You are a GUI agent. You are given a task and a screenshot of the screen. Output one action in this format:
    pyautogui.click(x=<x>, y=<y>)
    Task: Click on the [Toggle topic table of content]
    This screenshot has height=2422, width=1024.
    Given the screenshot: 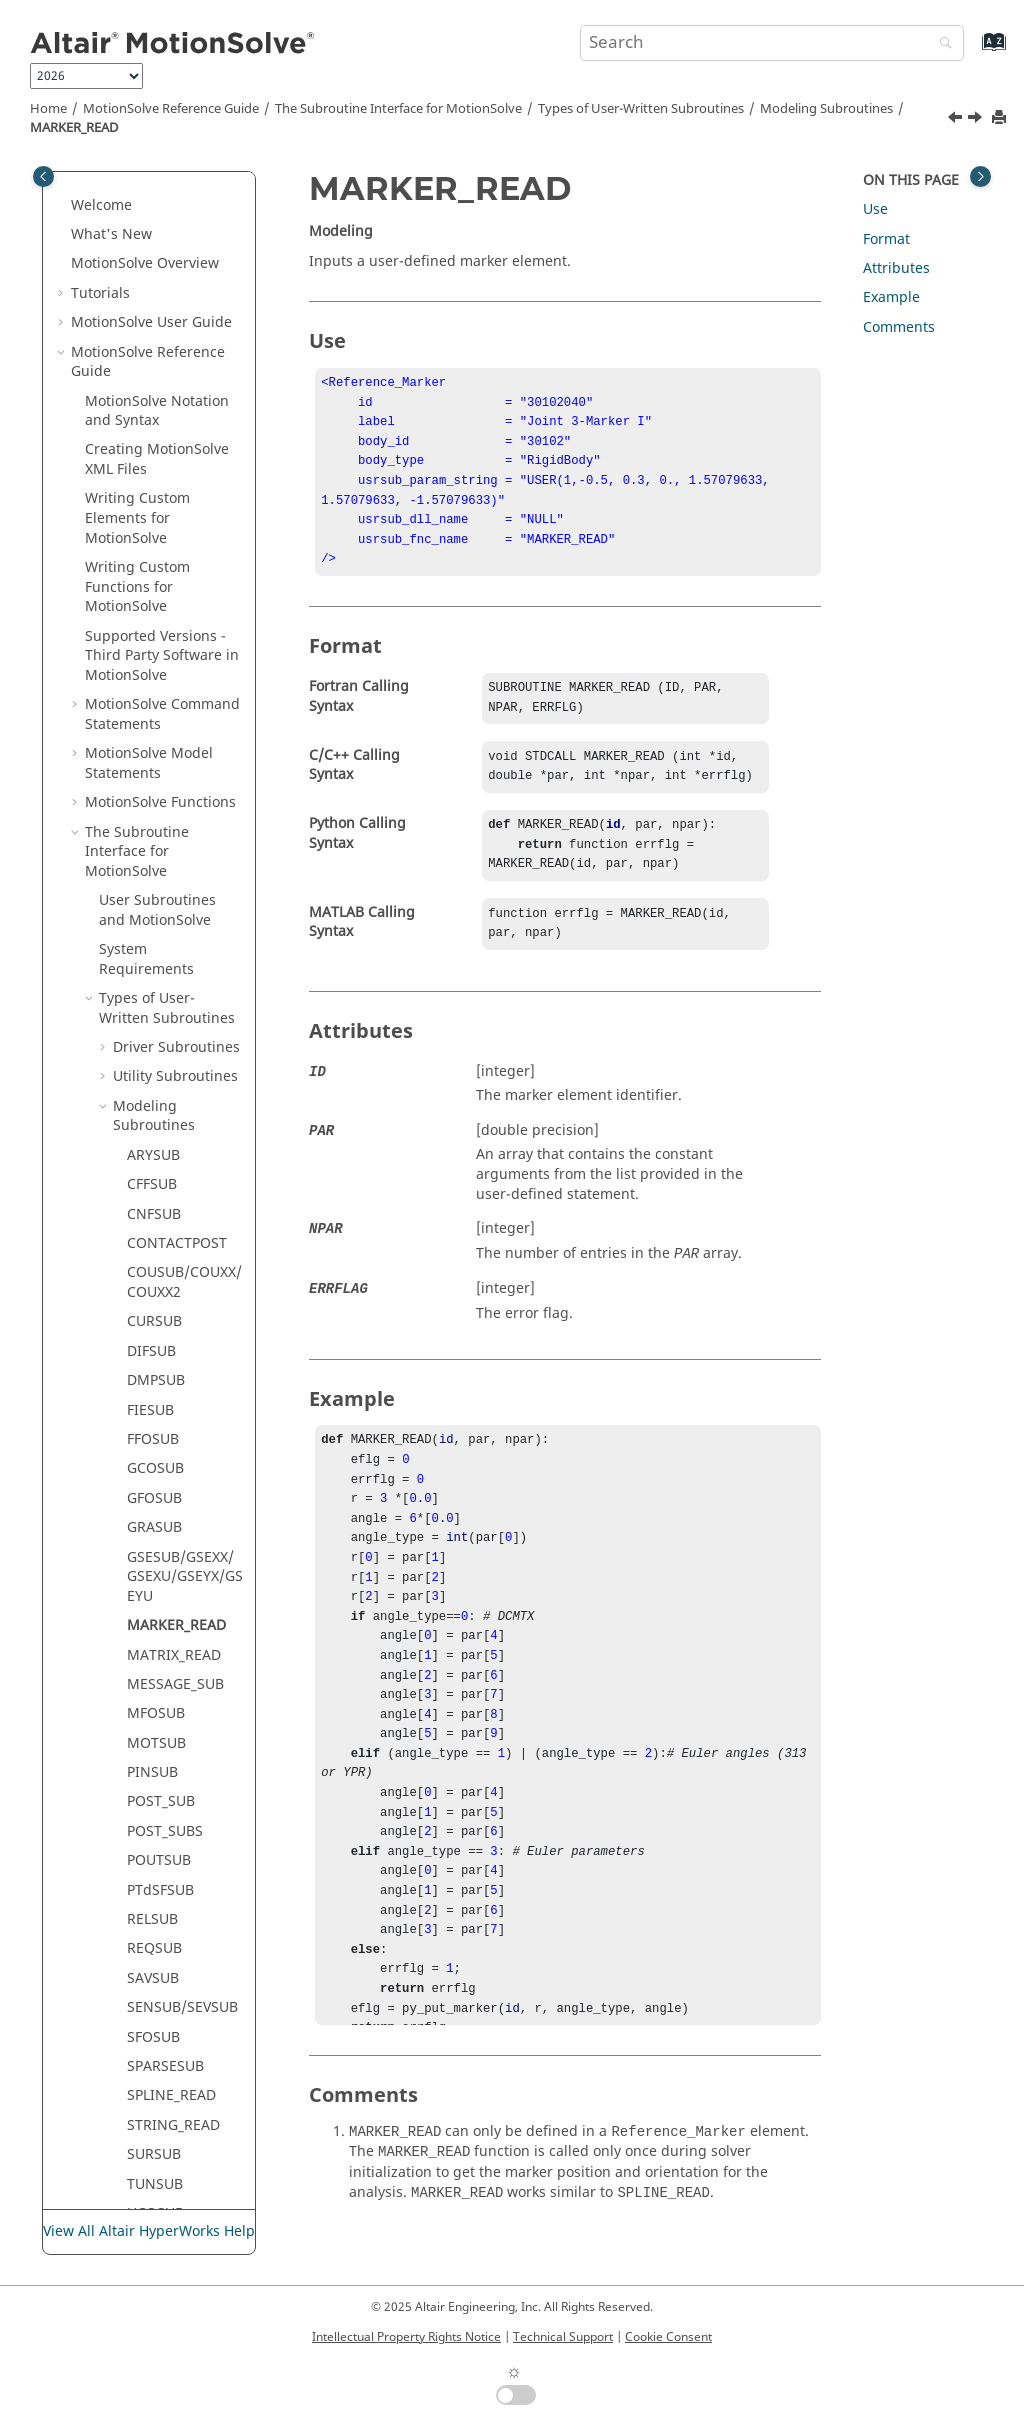 What is the action you would take?
    pyautogui.click(x=980, y=176)
    